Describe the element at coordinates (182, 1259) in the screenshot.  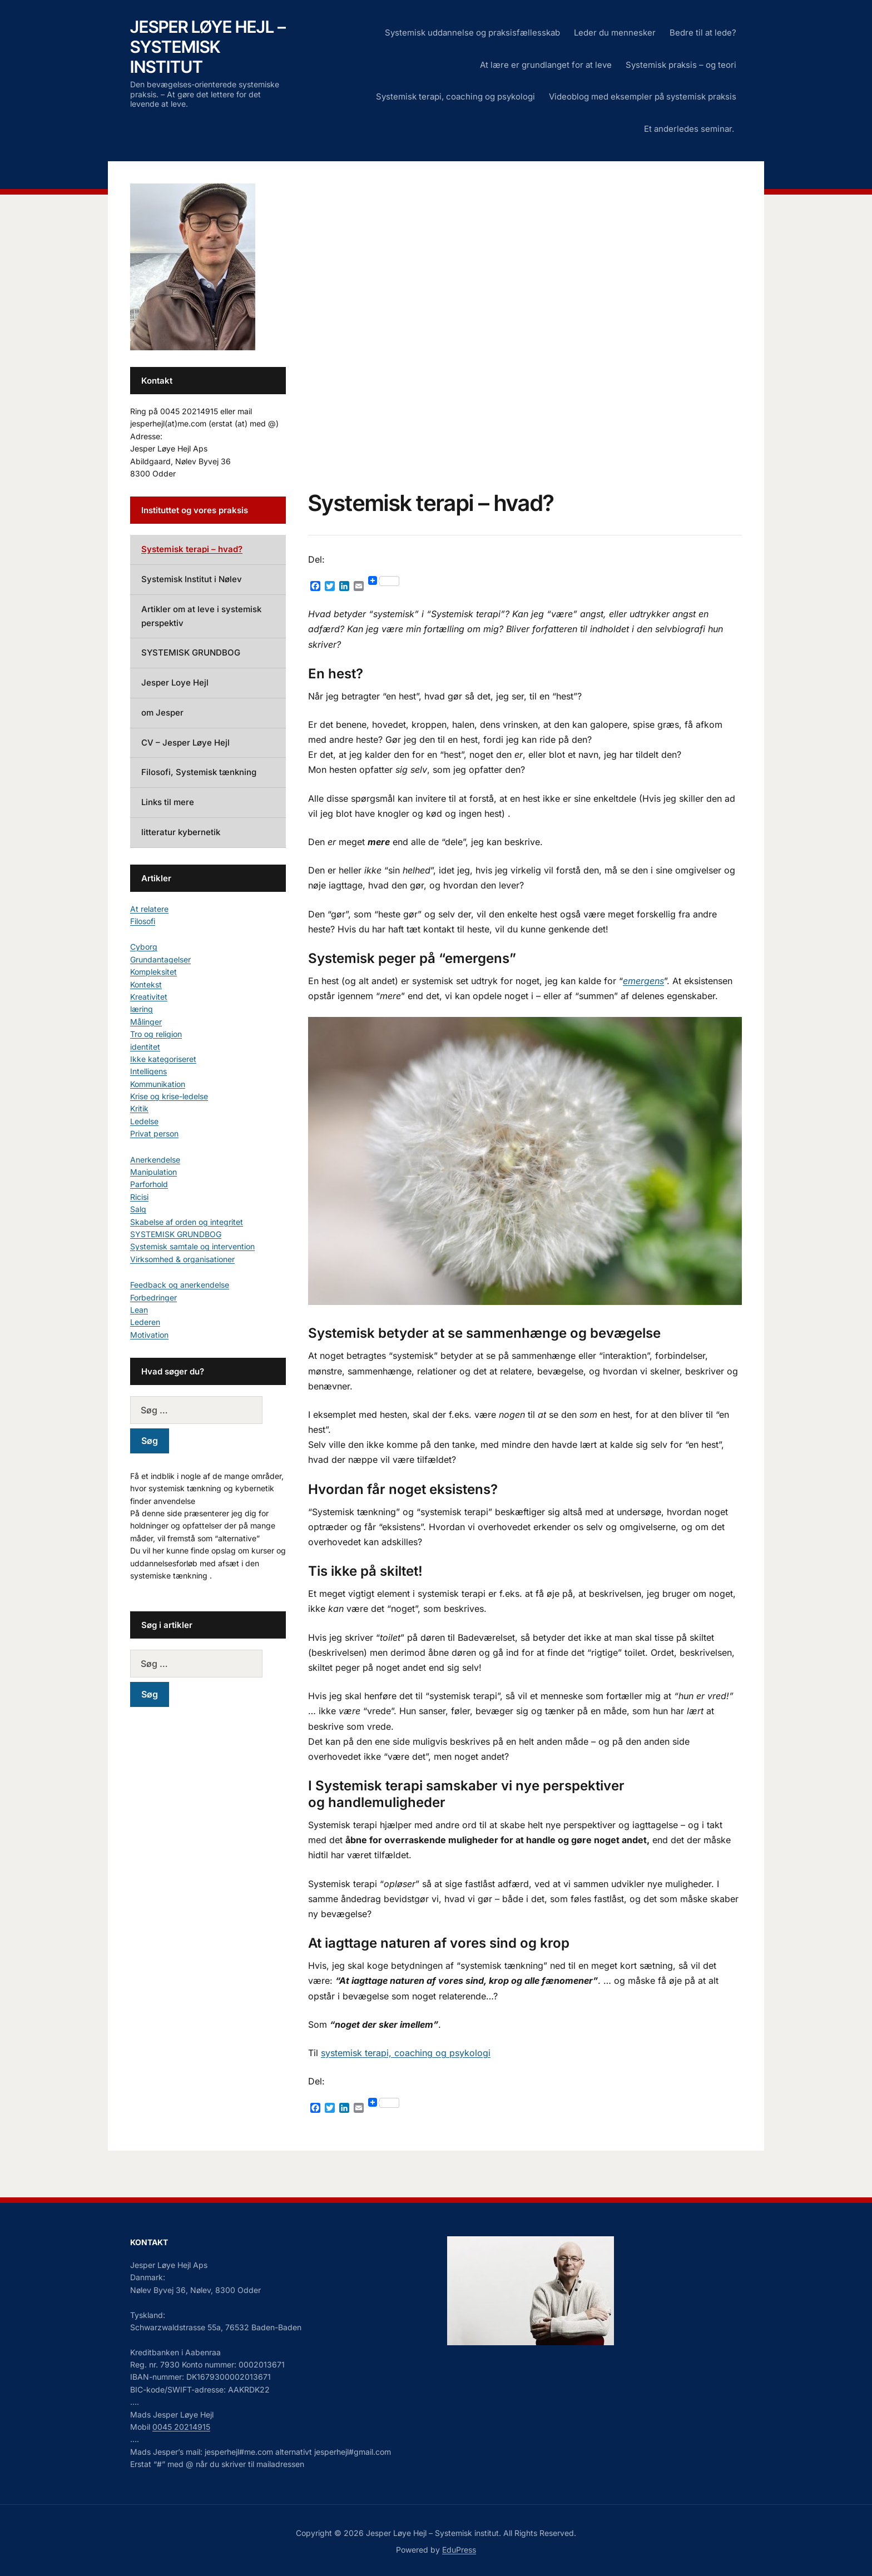
I see `Virksomhed & organisationer` at that location.